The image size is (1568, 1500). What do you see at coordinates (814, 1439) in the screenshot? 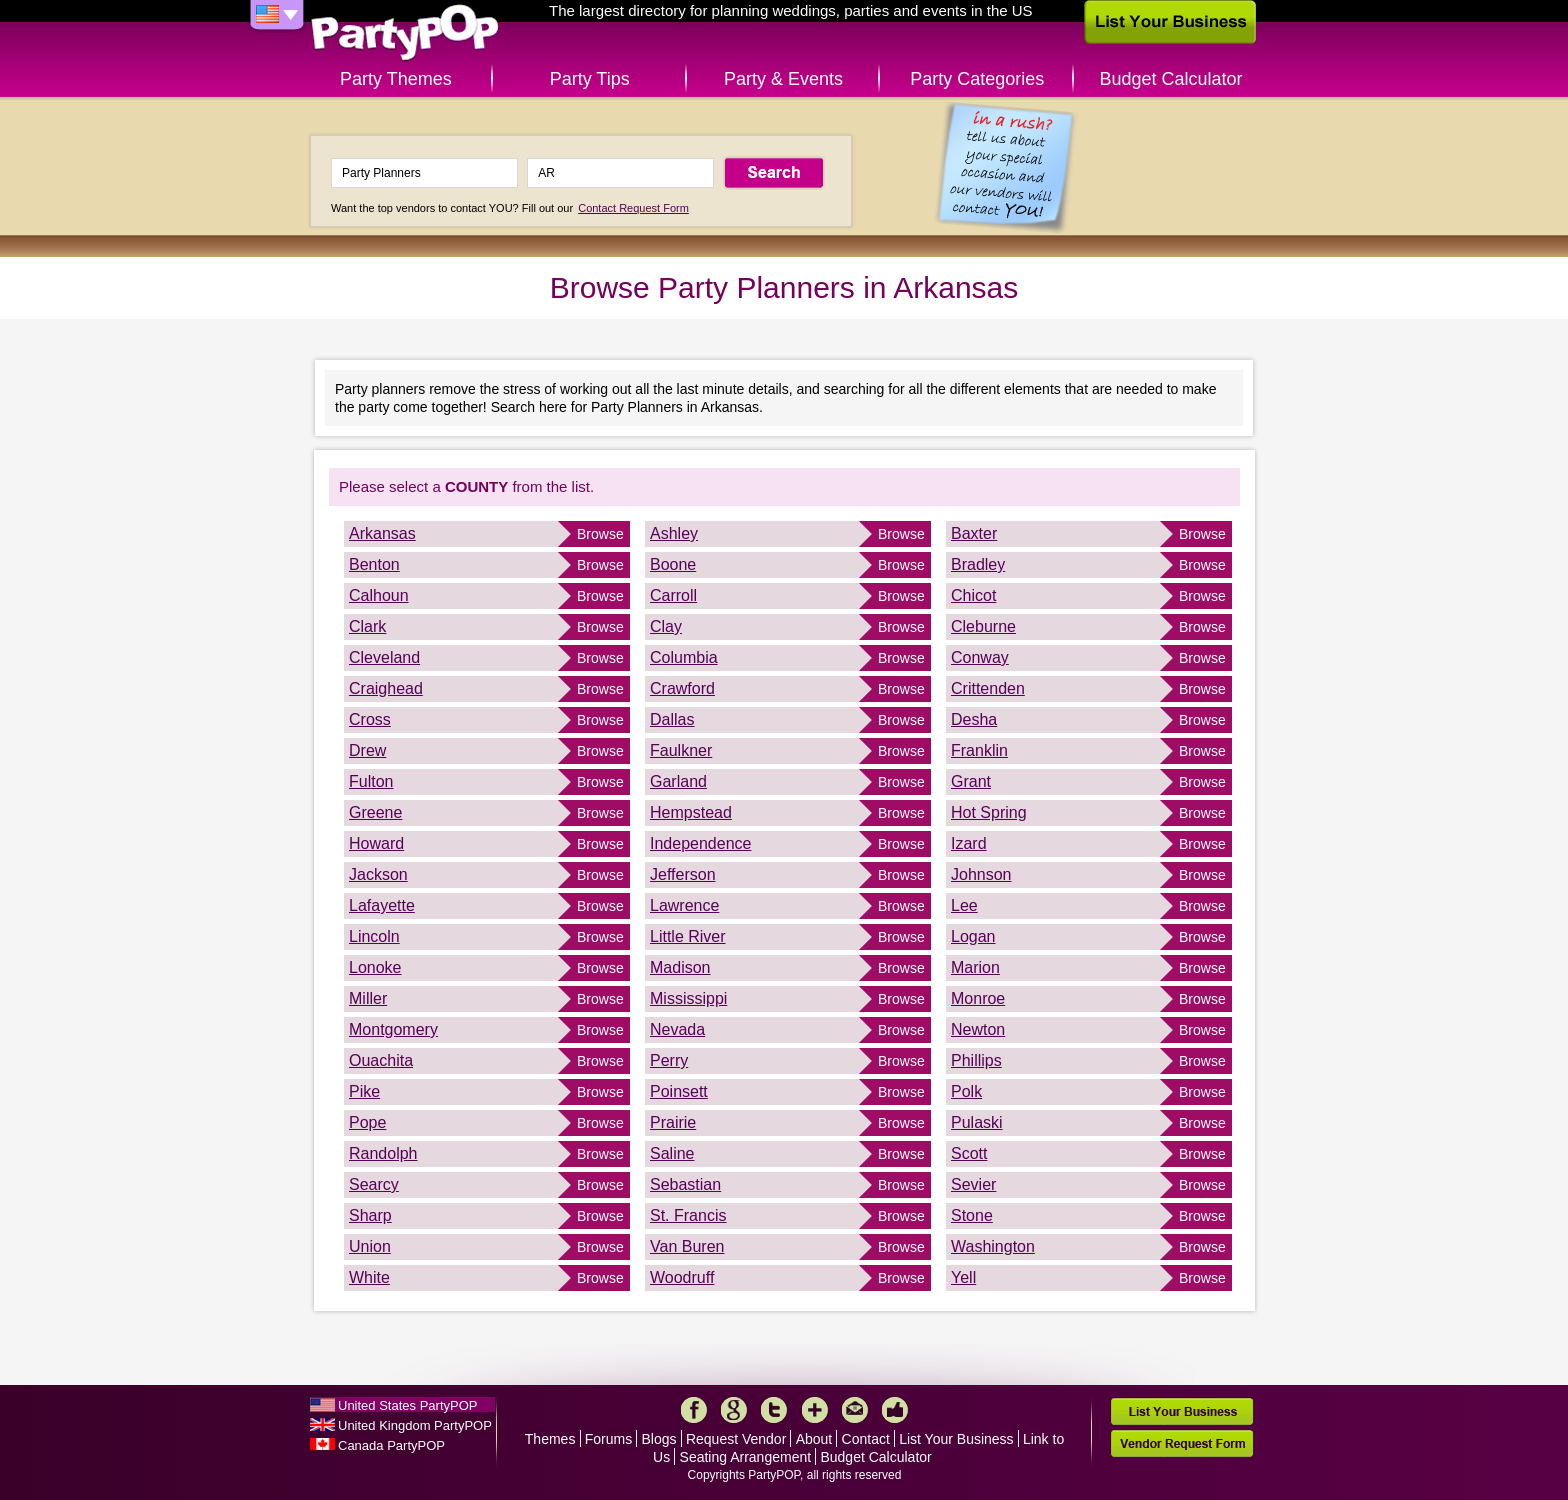
I see `About` at bounding box center [814, 1439].